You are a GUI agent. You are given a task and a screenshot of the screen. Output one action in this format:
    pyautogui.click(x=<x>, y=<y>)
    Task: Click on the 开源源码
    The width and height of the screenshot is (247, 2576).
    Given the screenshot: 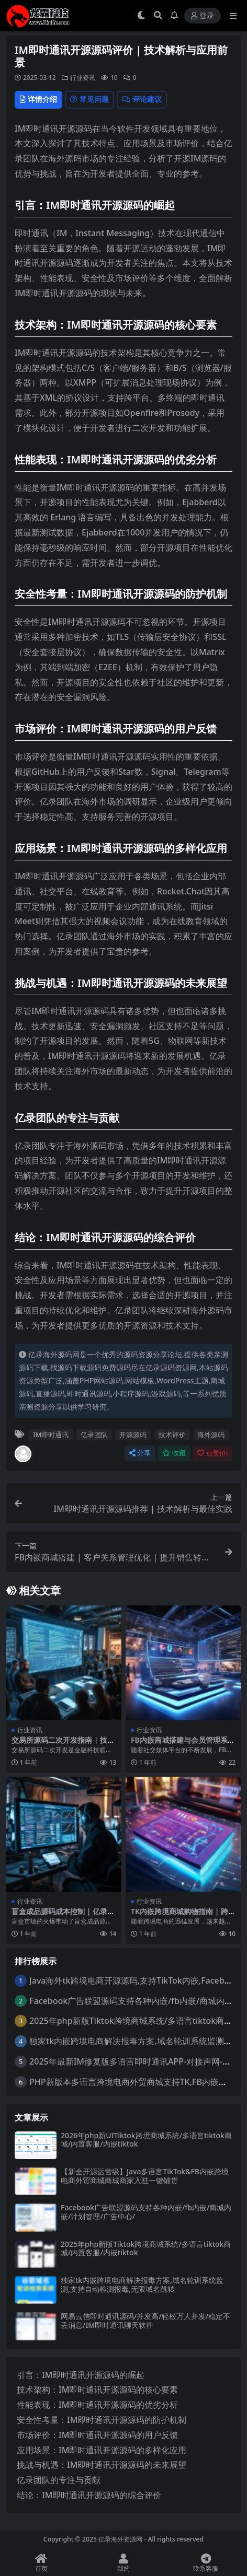 What is the action you would take?
    pyautogui.click(x=133, y=1434)
    